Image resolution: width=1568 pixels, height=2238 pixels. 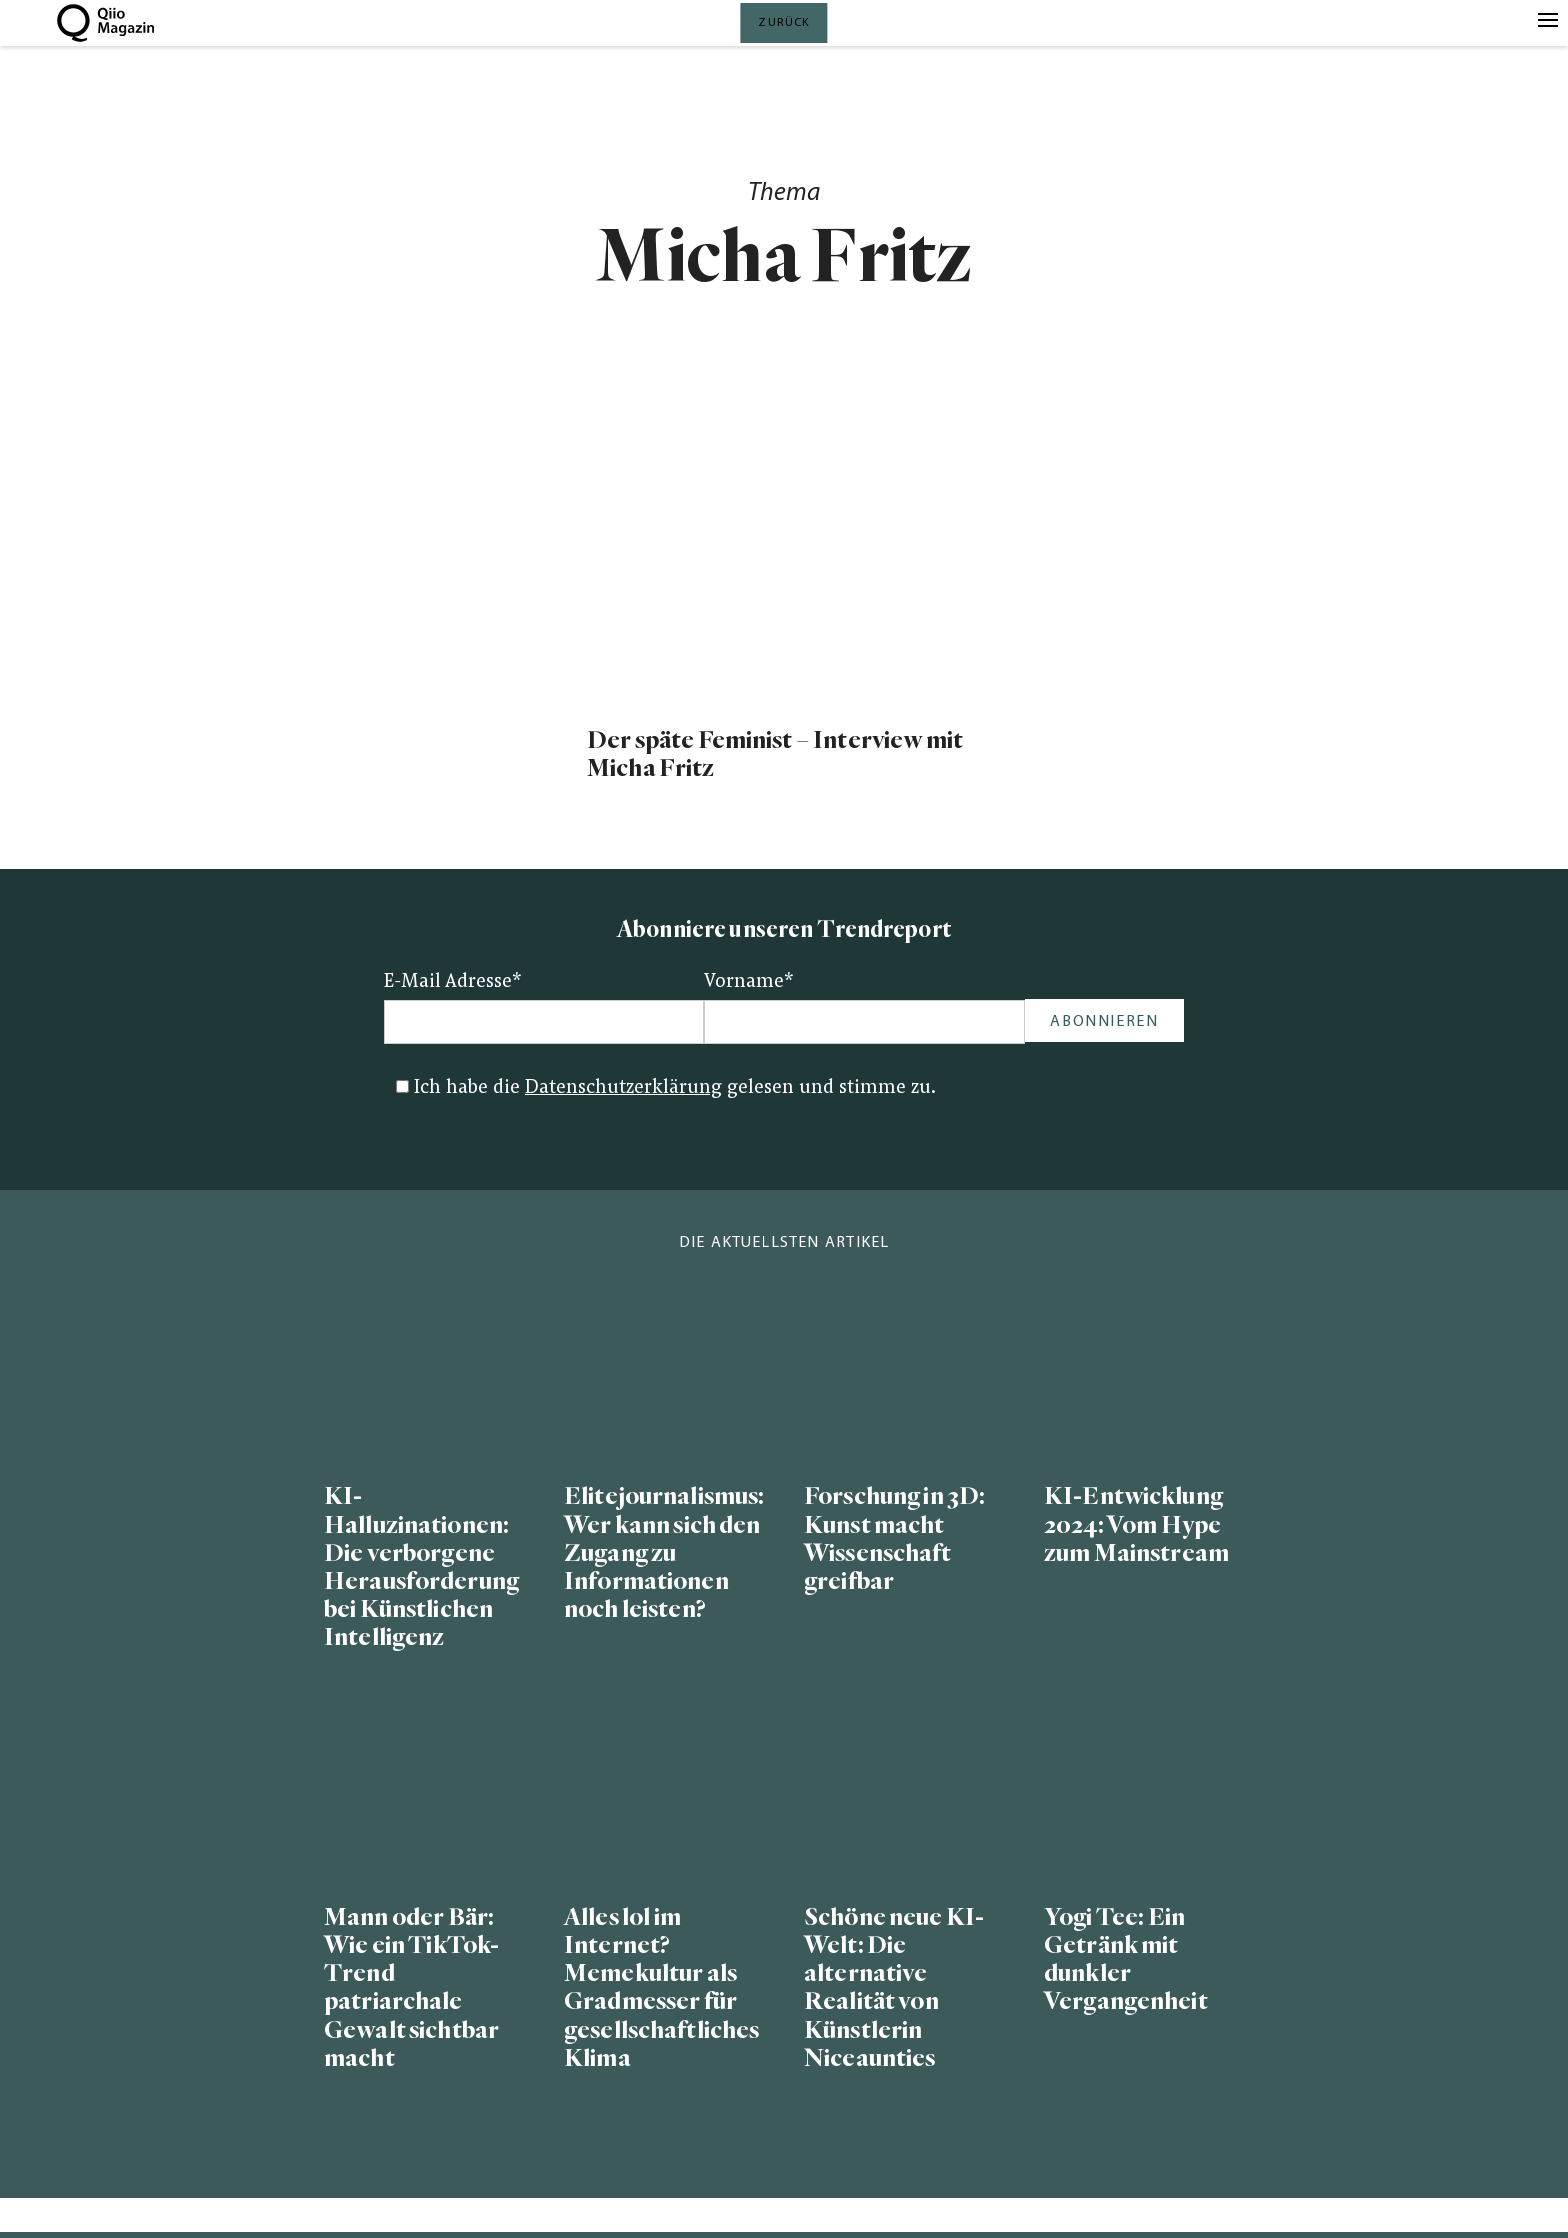 I want to click on E-Mail Adresse, so click(x=453, y=982).